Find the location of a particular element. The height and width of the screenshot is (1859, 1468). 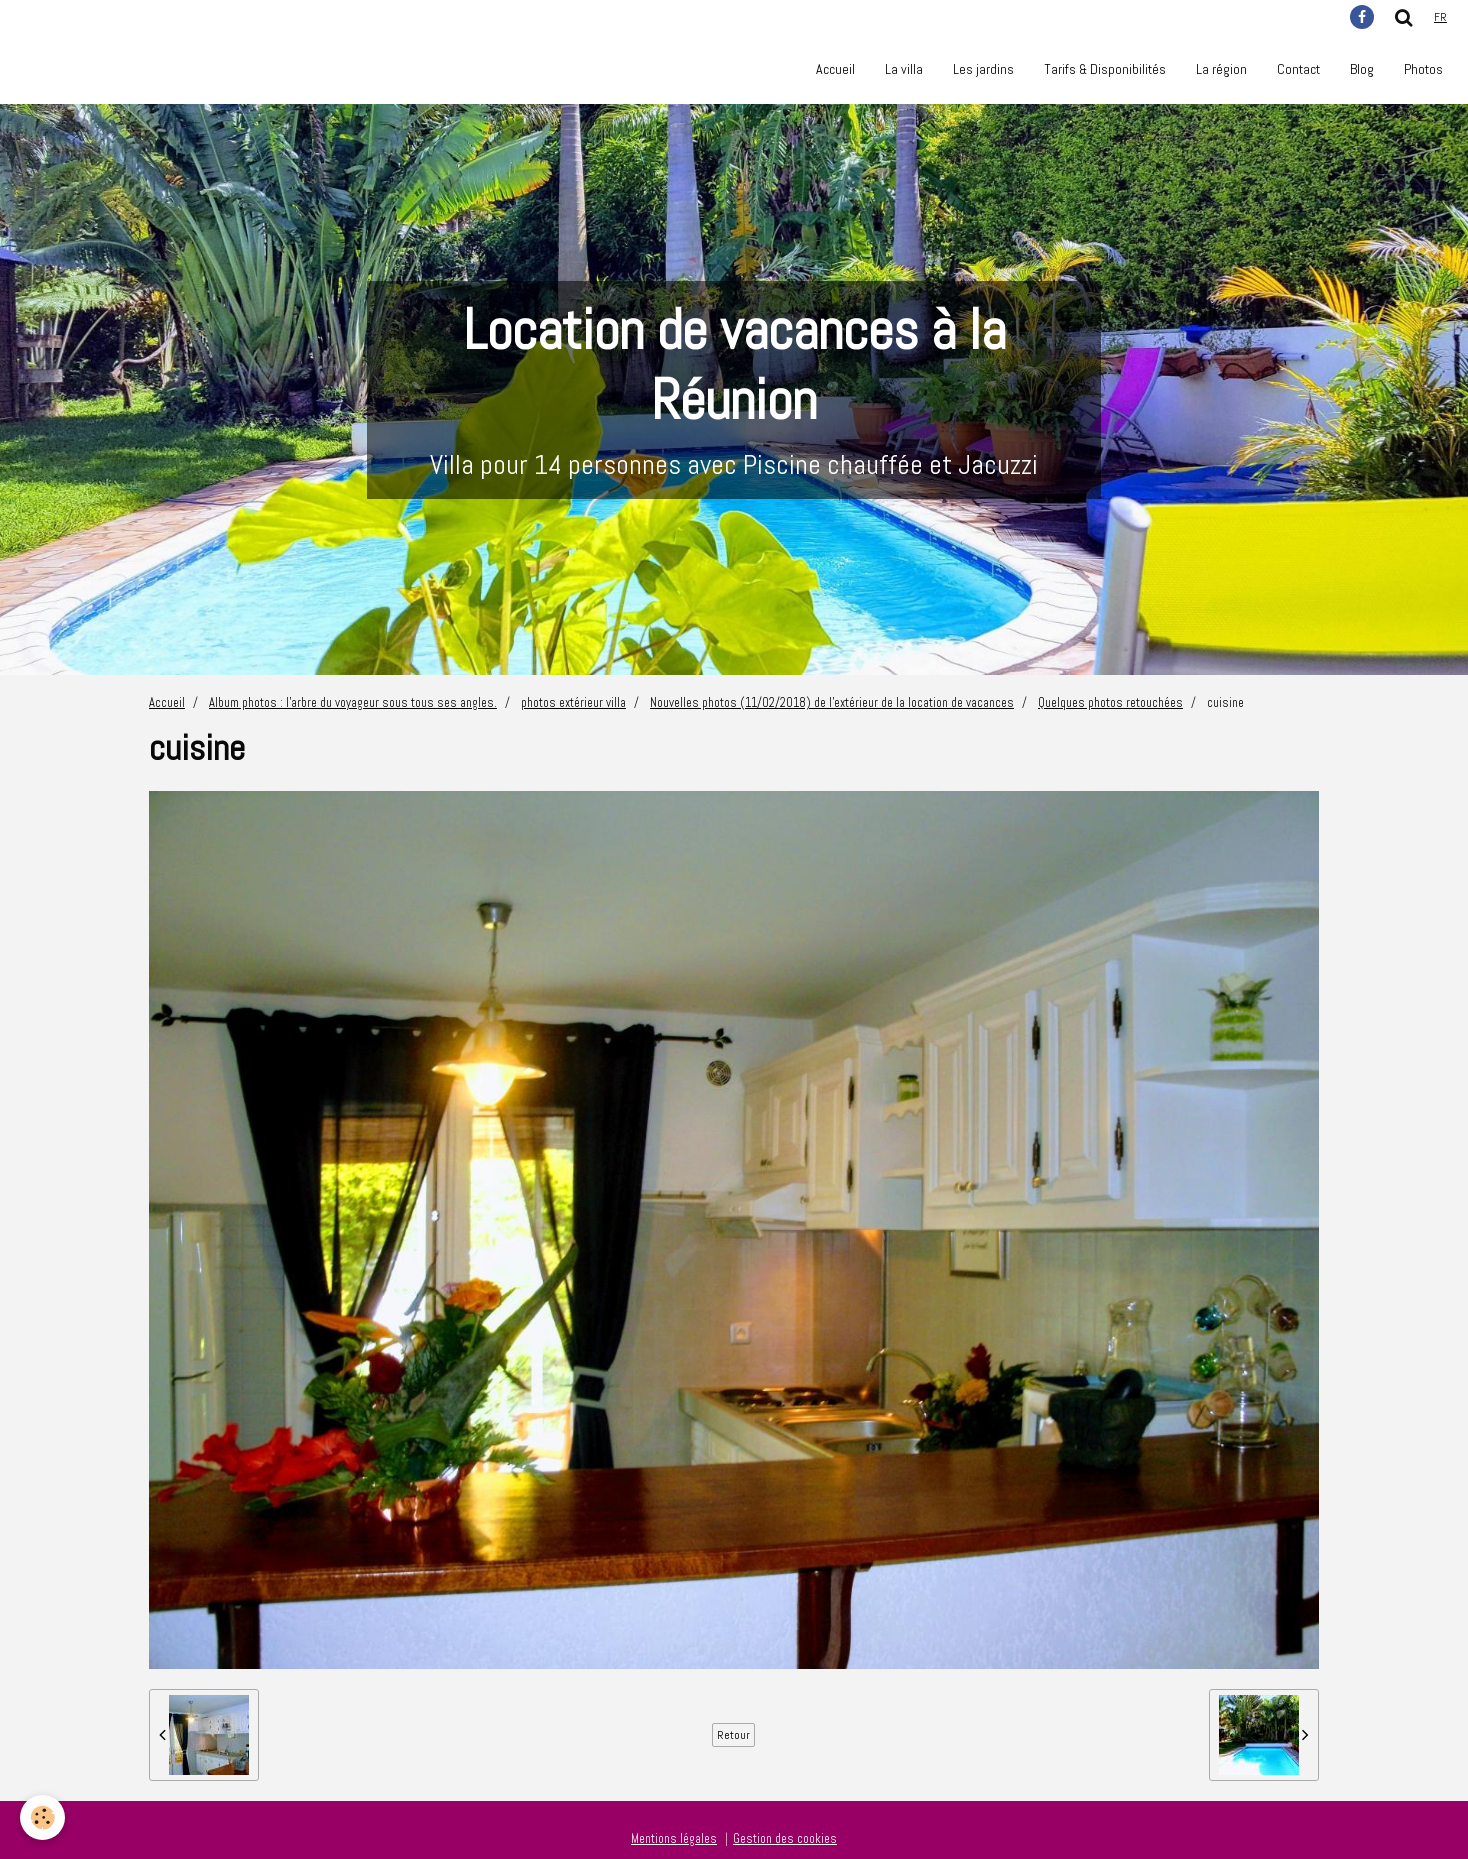

[Cookie] is located at coordinates (42, 1817).